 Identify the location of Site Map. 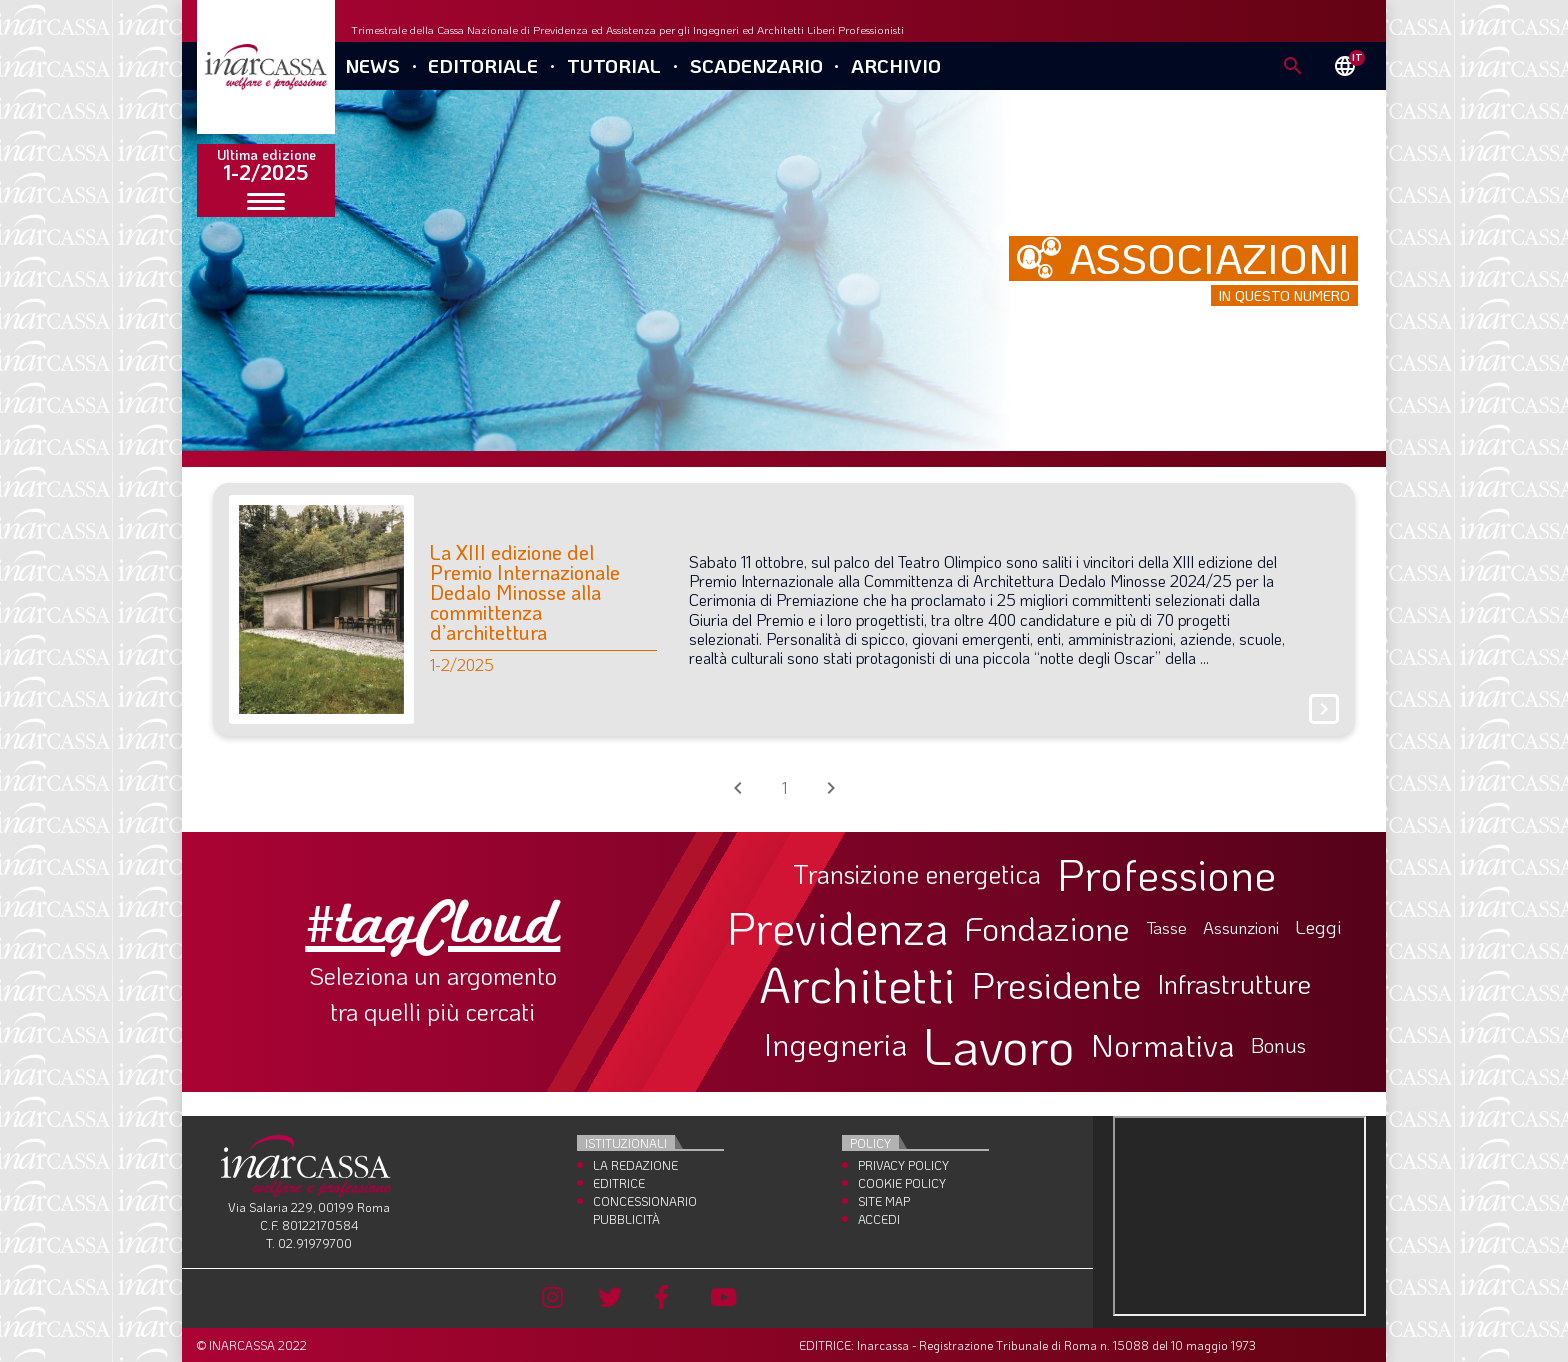
(884, 1201).